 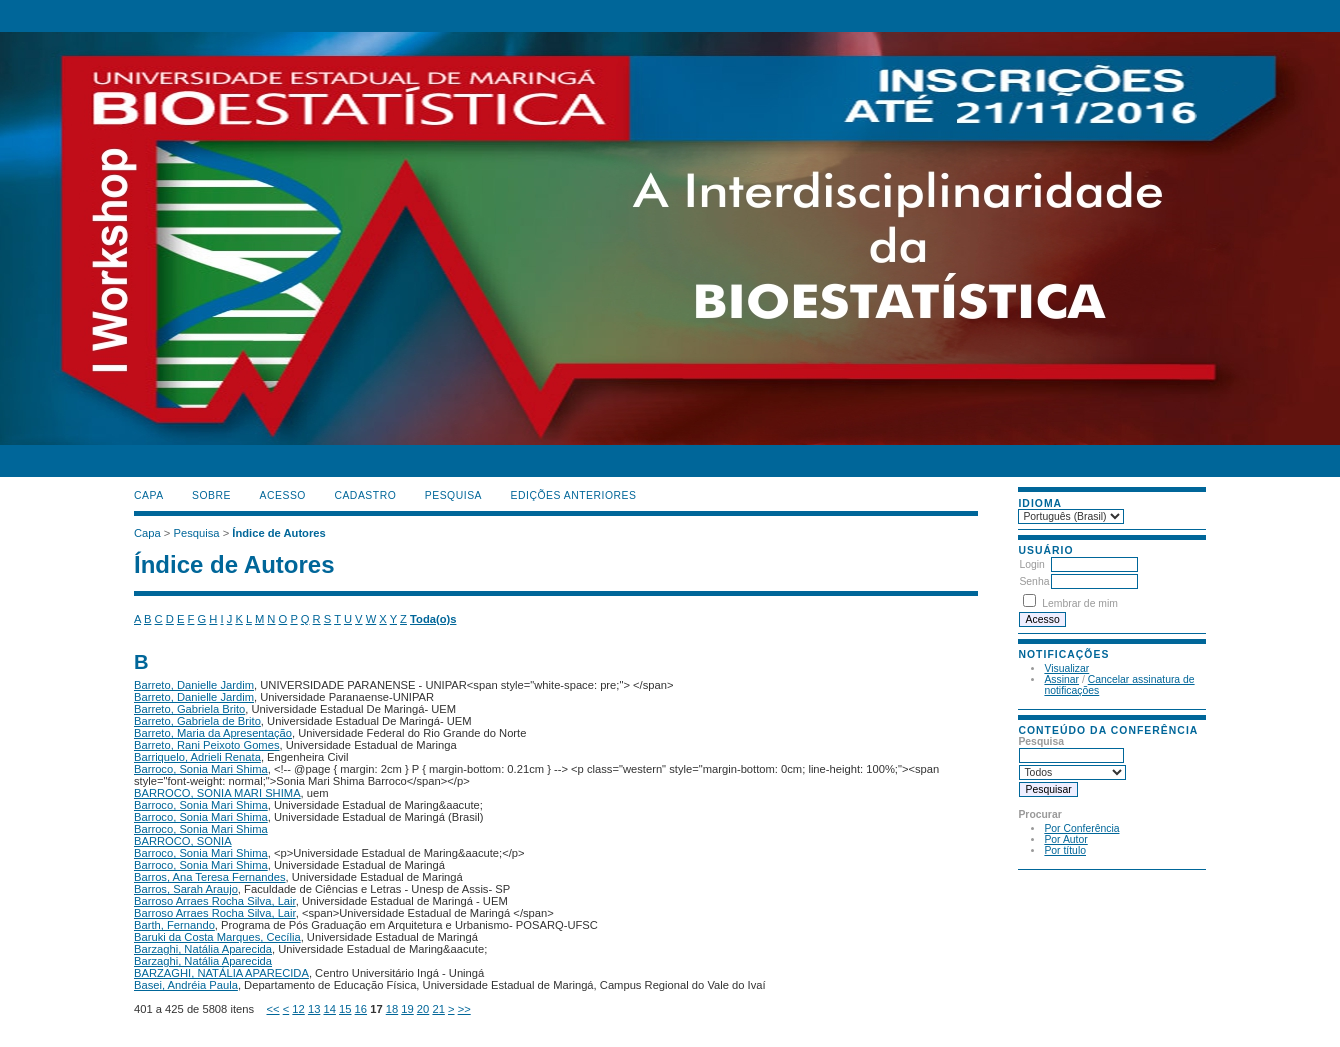 I want to click on Barroso Arraes Rocha Silva, Lair, so click(x=215, y=901).